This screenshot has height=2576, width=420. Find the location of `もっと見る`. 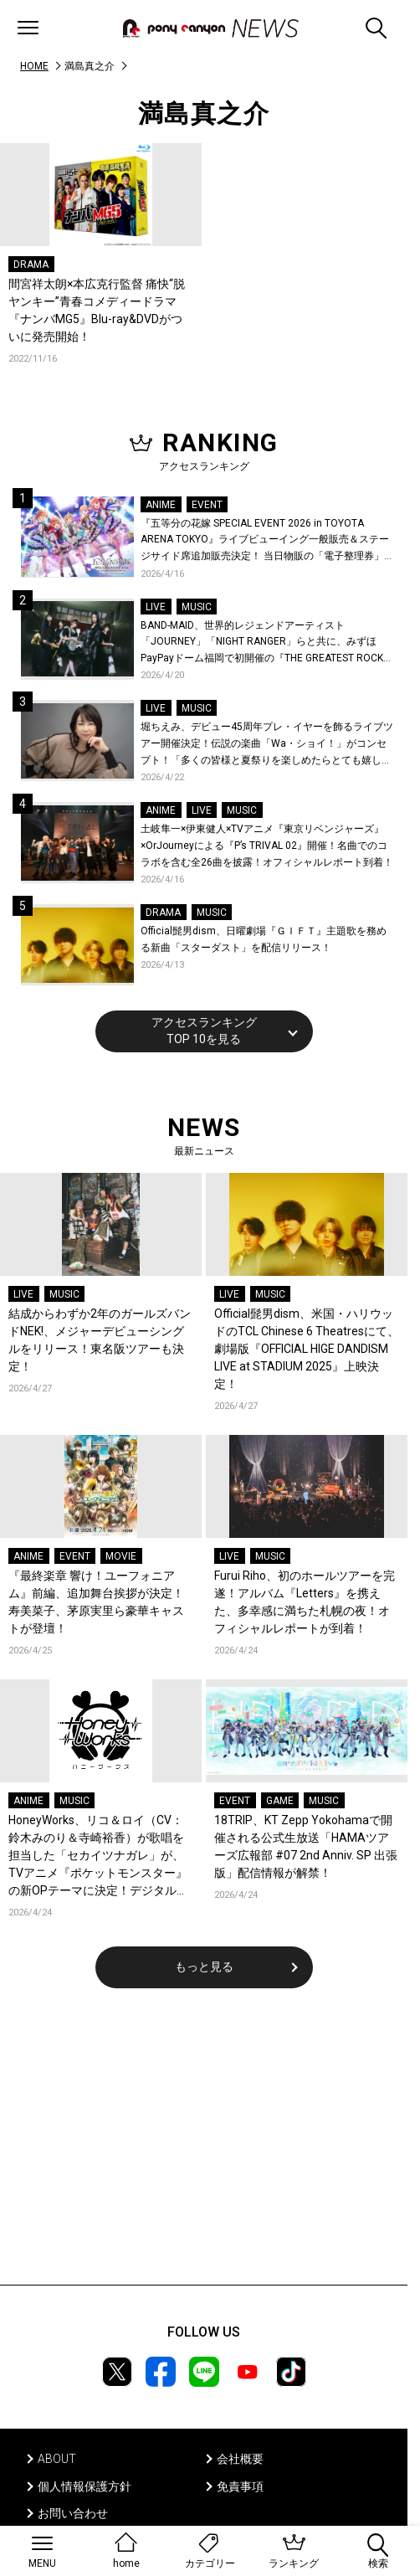

もっと見る is located at coordinates (204, 1966).